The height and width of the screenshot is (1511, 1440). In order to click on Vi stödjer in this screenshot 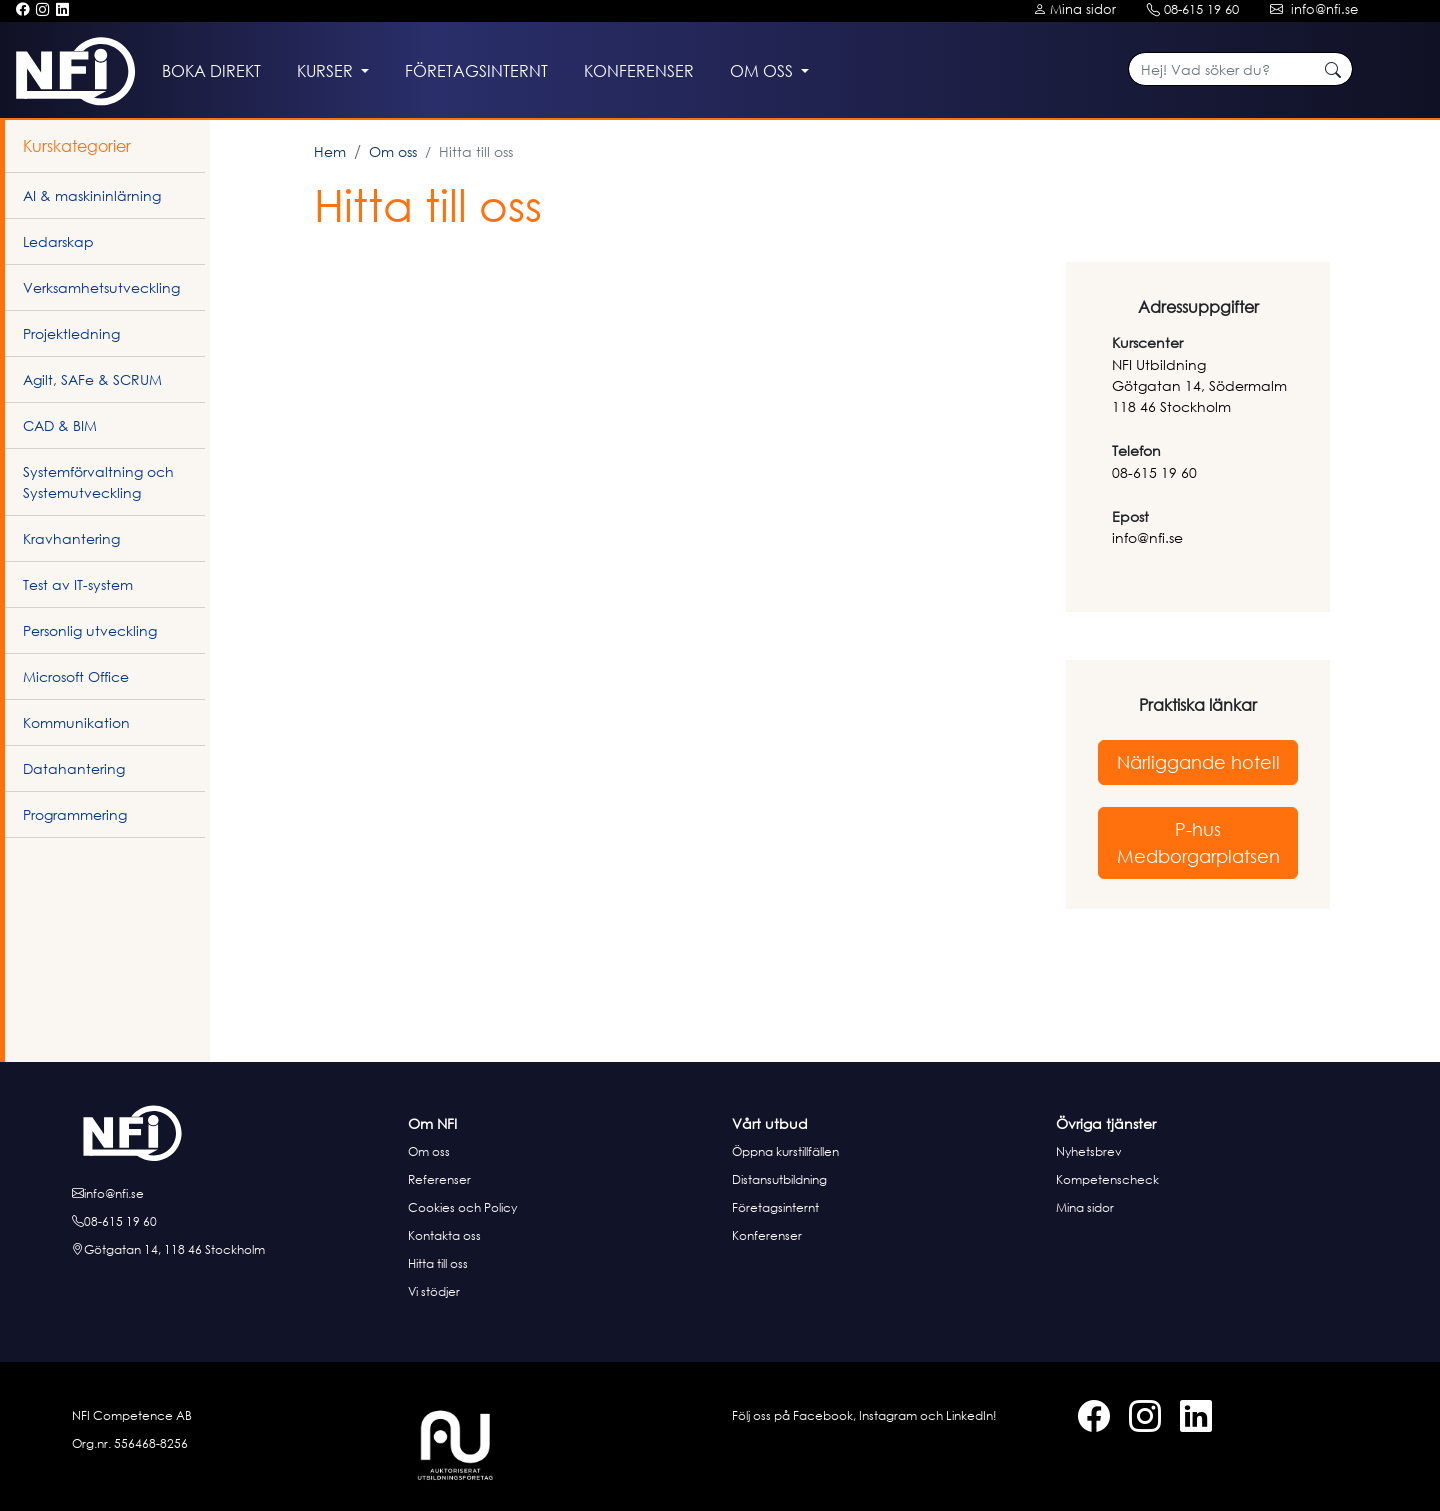, I will do `click(434, 1291)`.